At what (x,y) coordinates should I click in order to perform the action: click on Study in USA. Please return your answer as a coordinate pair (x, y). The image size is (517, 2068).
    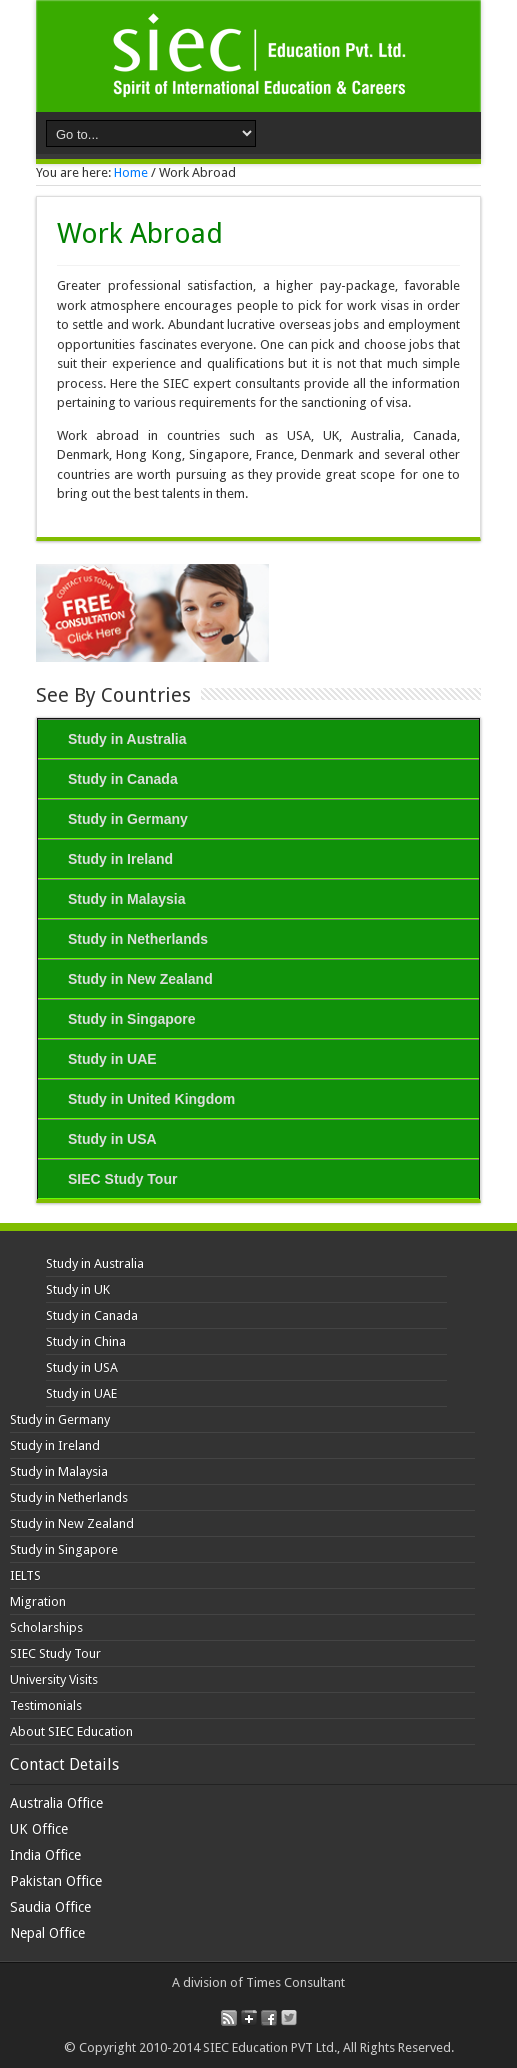
    Looking at the image, I should click on (112, 1139).